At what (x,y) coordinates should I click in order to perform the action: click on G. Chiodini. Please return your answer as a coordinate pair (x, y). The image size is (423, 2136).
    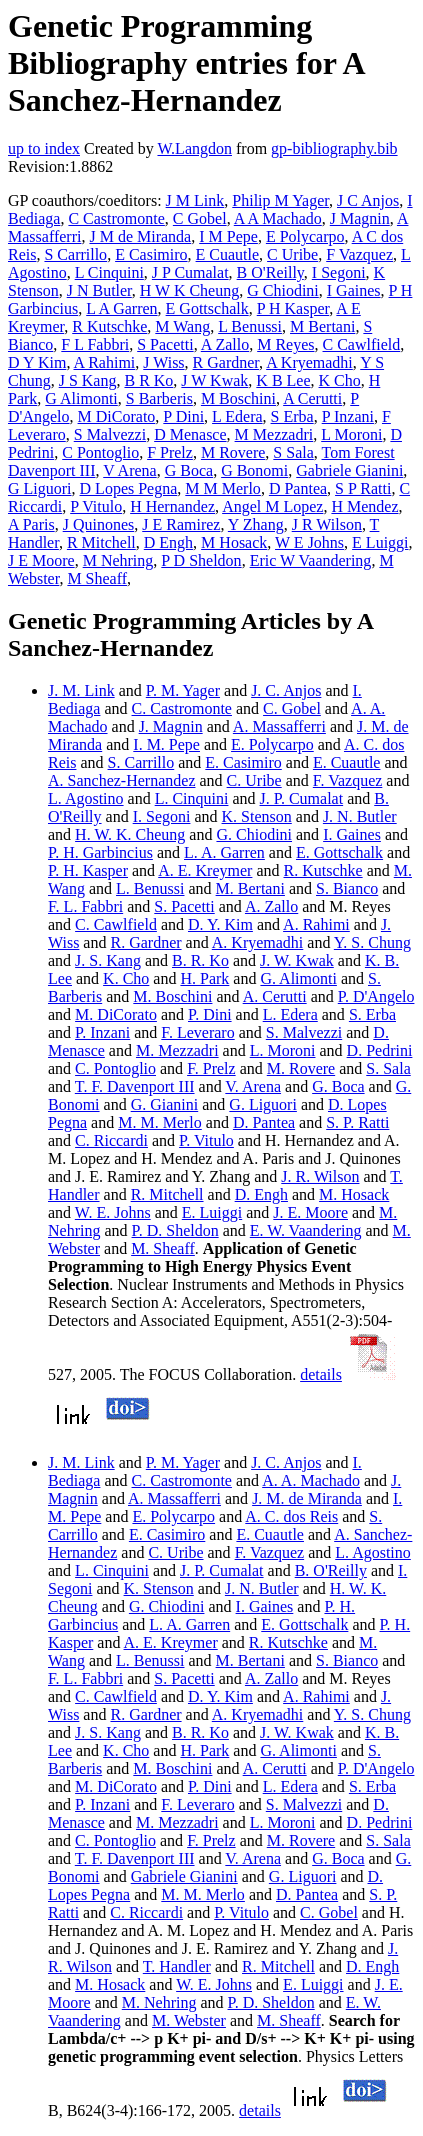
    Looking at the image, I should click on (254, 834).